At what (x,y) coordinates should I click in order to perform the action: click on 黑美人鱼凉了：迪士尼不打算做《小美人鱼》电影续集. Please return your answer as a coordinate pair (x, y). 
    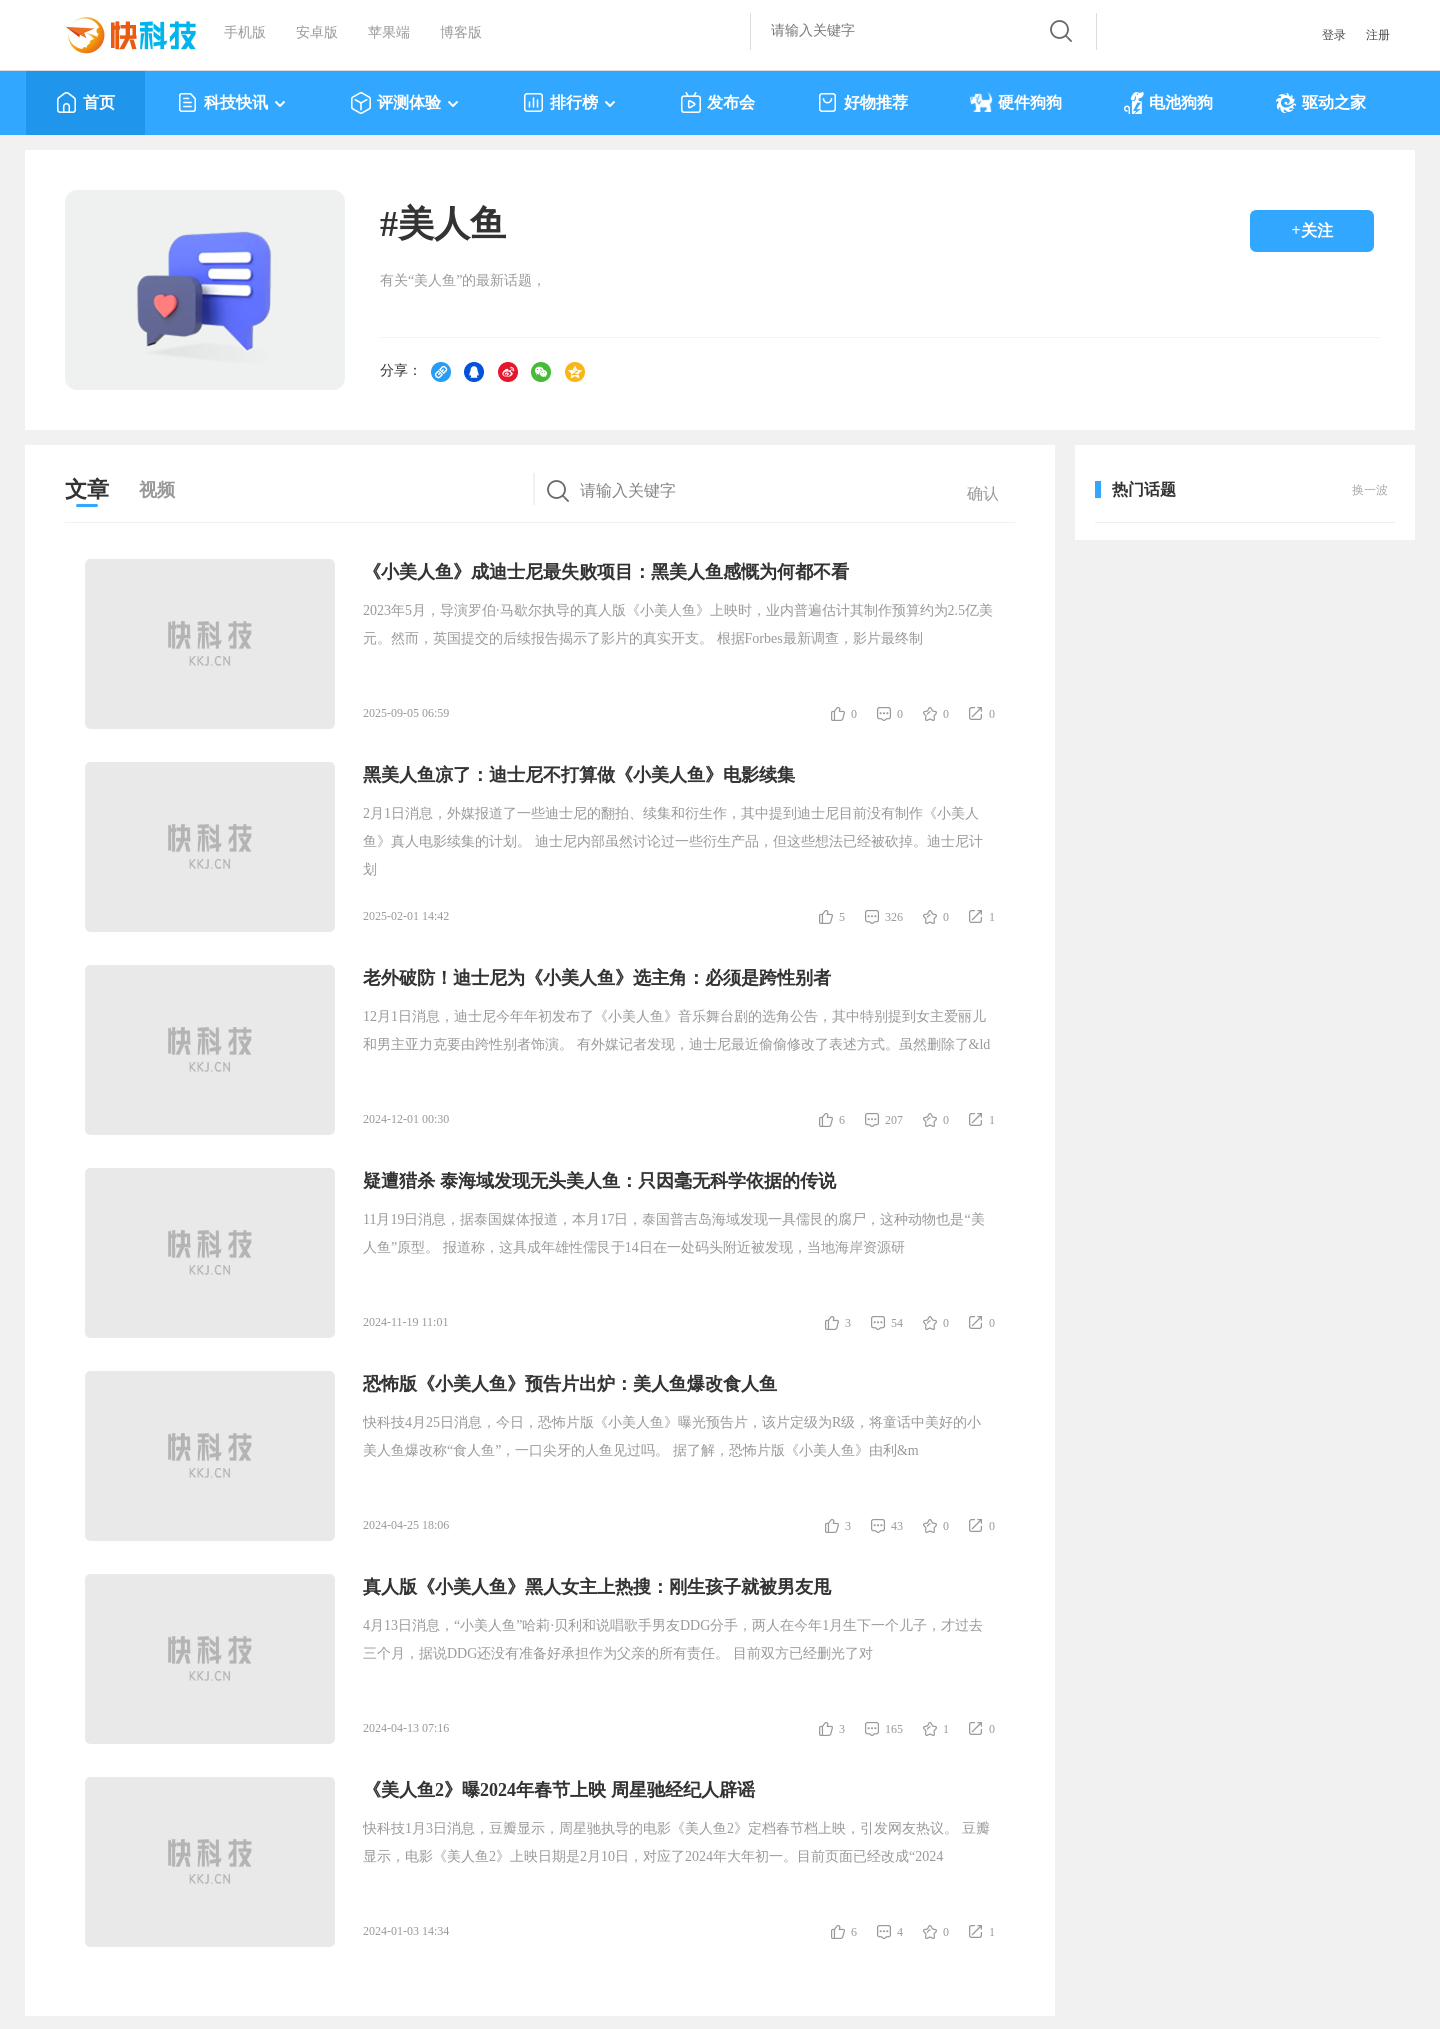
    Looking at the image, I should click on (579, 775).